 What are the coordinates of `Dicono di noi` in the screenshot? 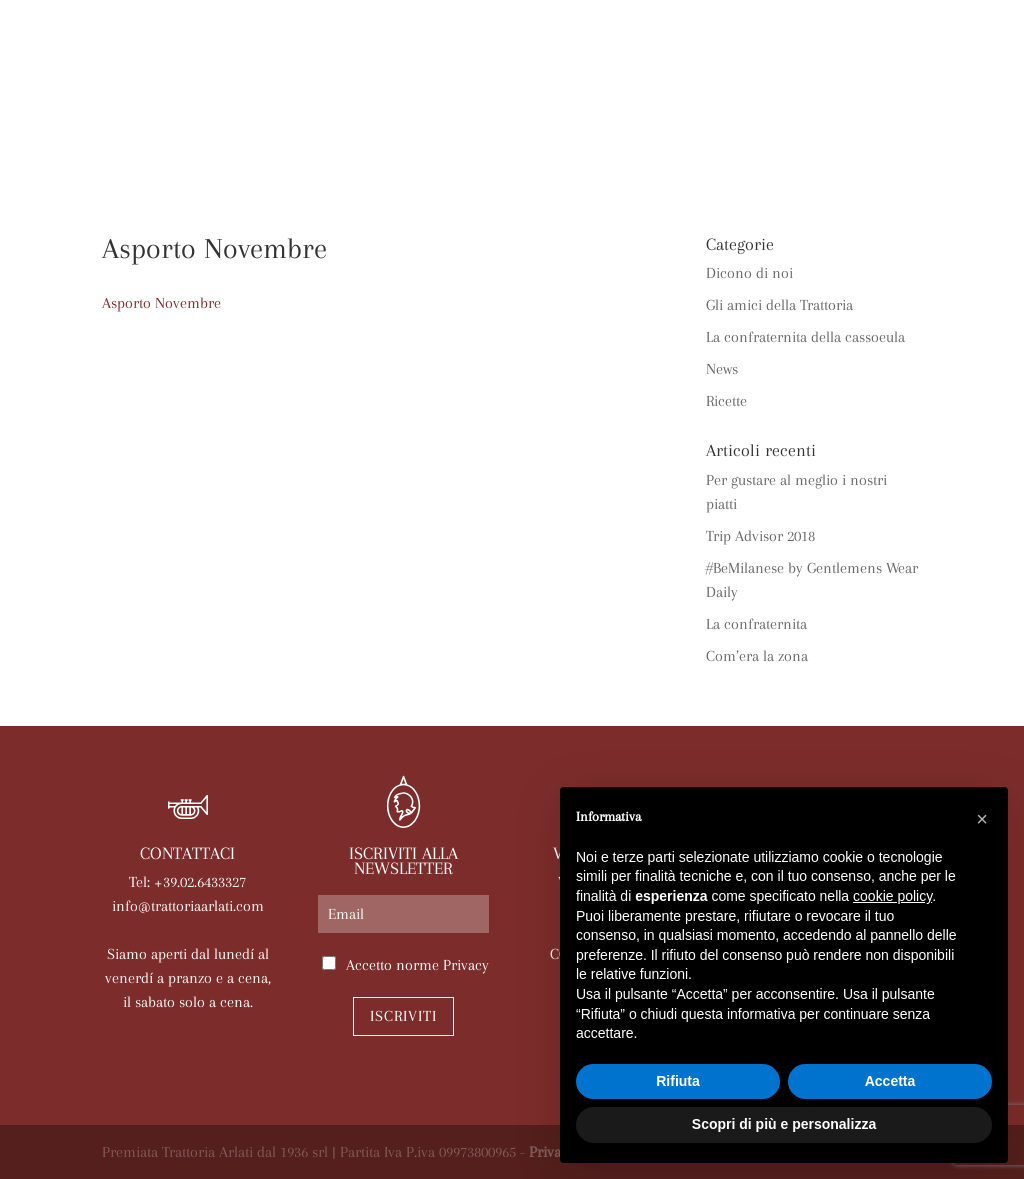 It's located at (749, 273).